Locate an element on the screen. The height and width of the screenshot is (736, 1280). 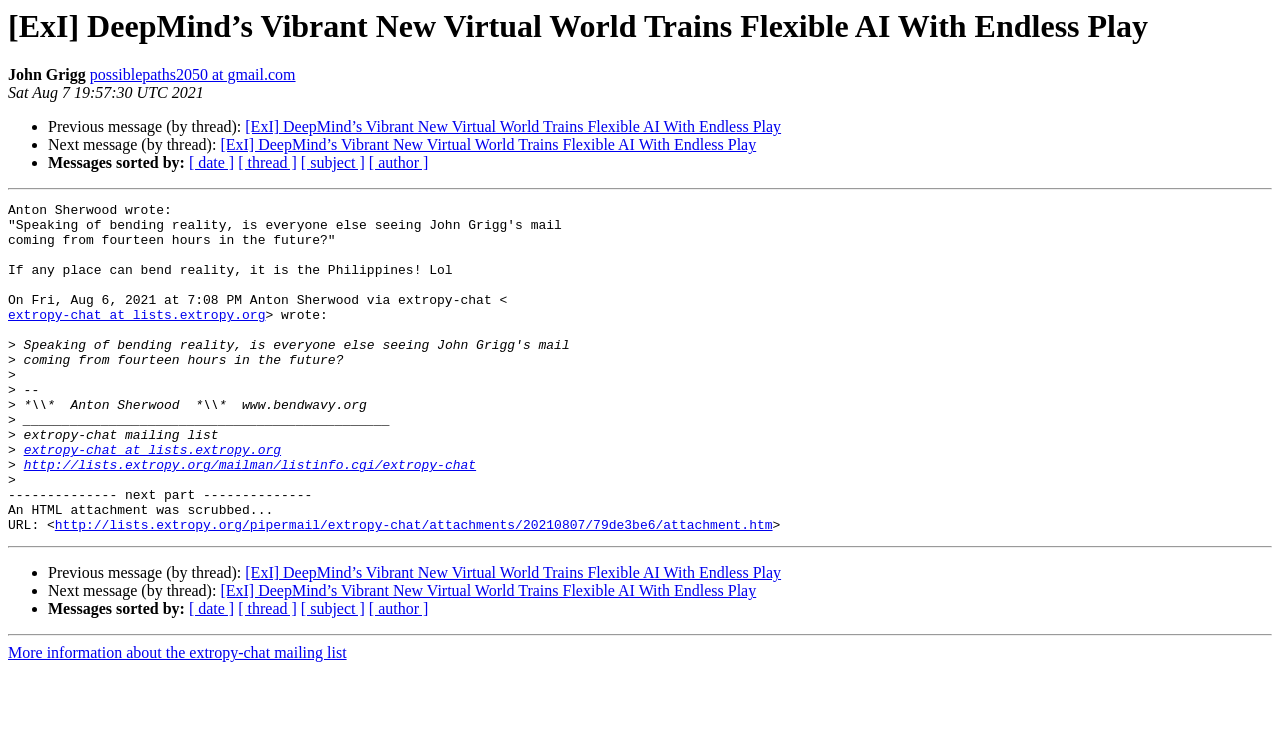
extropy-chat at lists.extropy.org is located at coordinates (136, 338).